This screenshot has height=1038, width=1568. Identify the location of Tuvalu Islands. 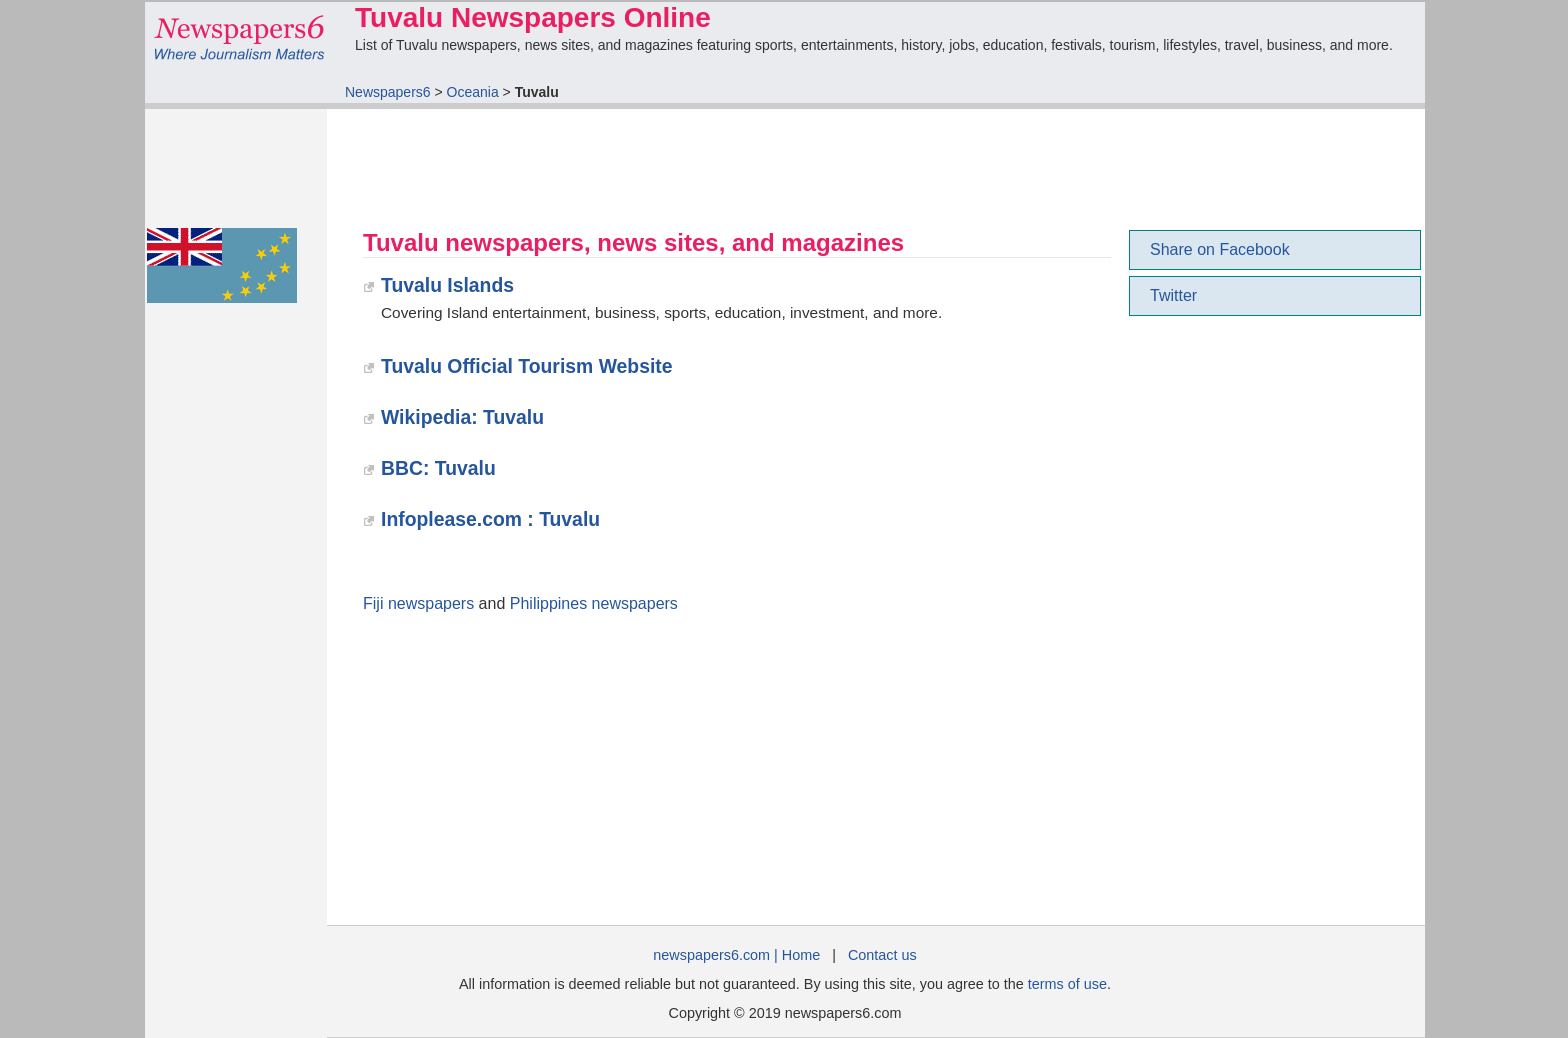
(447, 285).